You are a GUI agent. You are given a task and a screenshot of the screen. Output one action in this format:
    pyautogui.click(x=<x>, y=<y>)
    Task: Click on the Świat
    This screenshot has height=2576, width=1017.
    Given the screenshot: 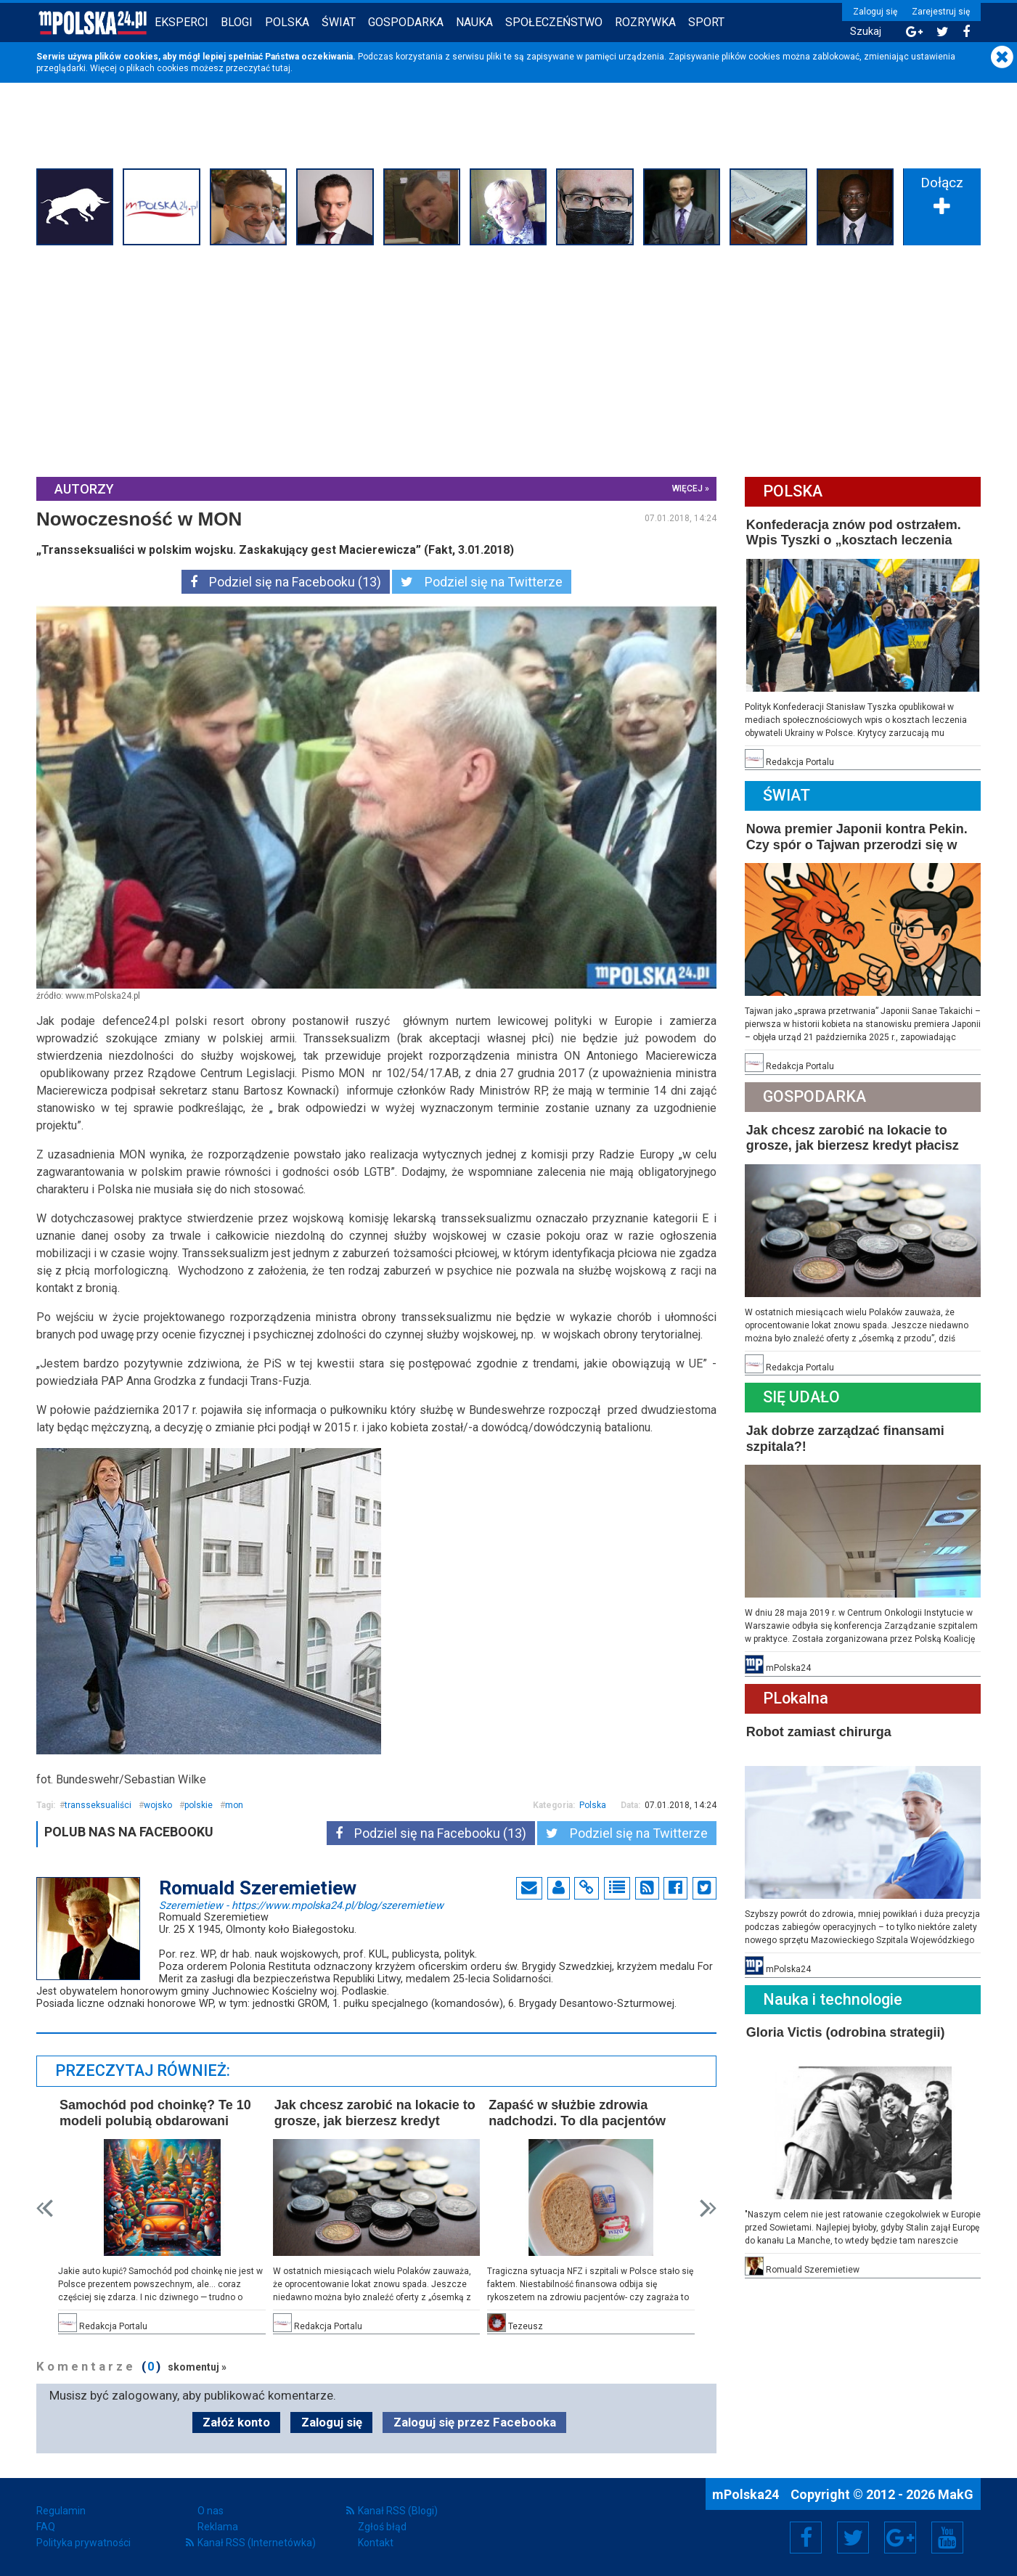 What is the action you would take?
    pyautogui.click(x=339, y=22)
    